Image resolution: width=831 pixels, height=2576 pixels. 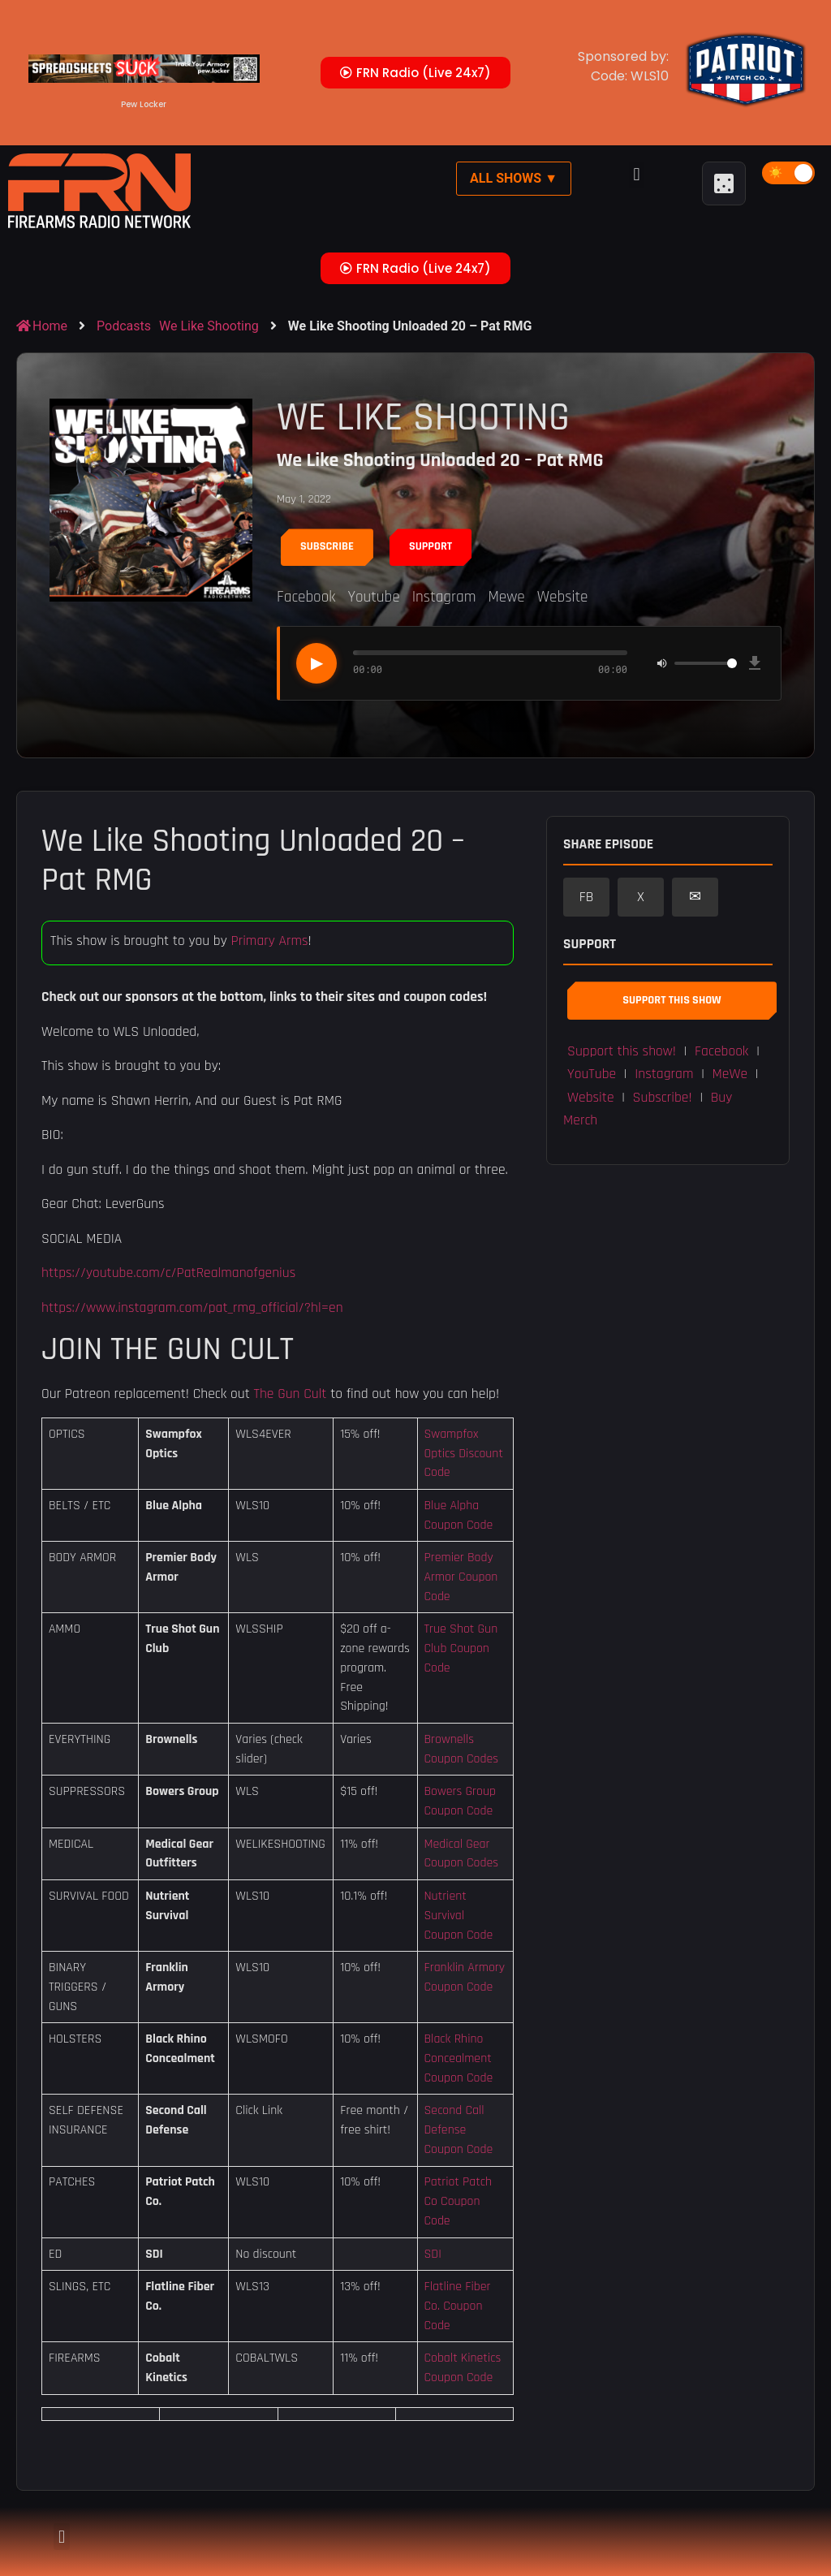 I want to click on We Like Shooting, so click(x=209, y=326).